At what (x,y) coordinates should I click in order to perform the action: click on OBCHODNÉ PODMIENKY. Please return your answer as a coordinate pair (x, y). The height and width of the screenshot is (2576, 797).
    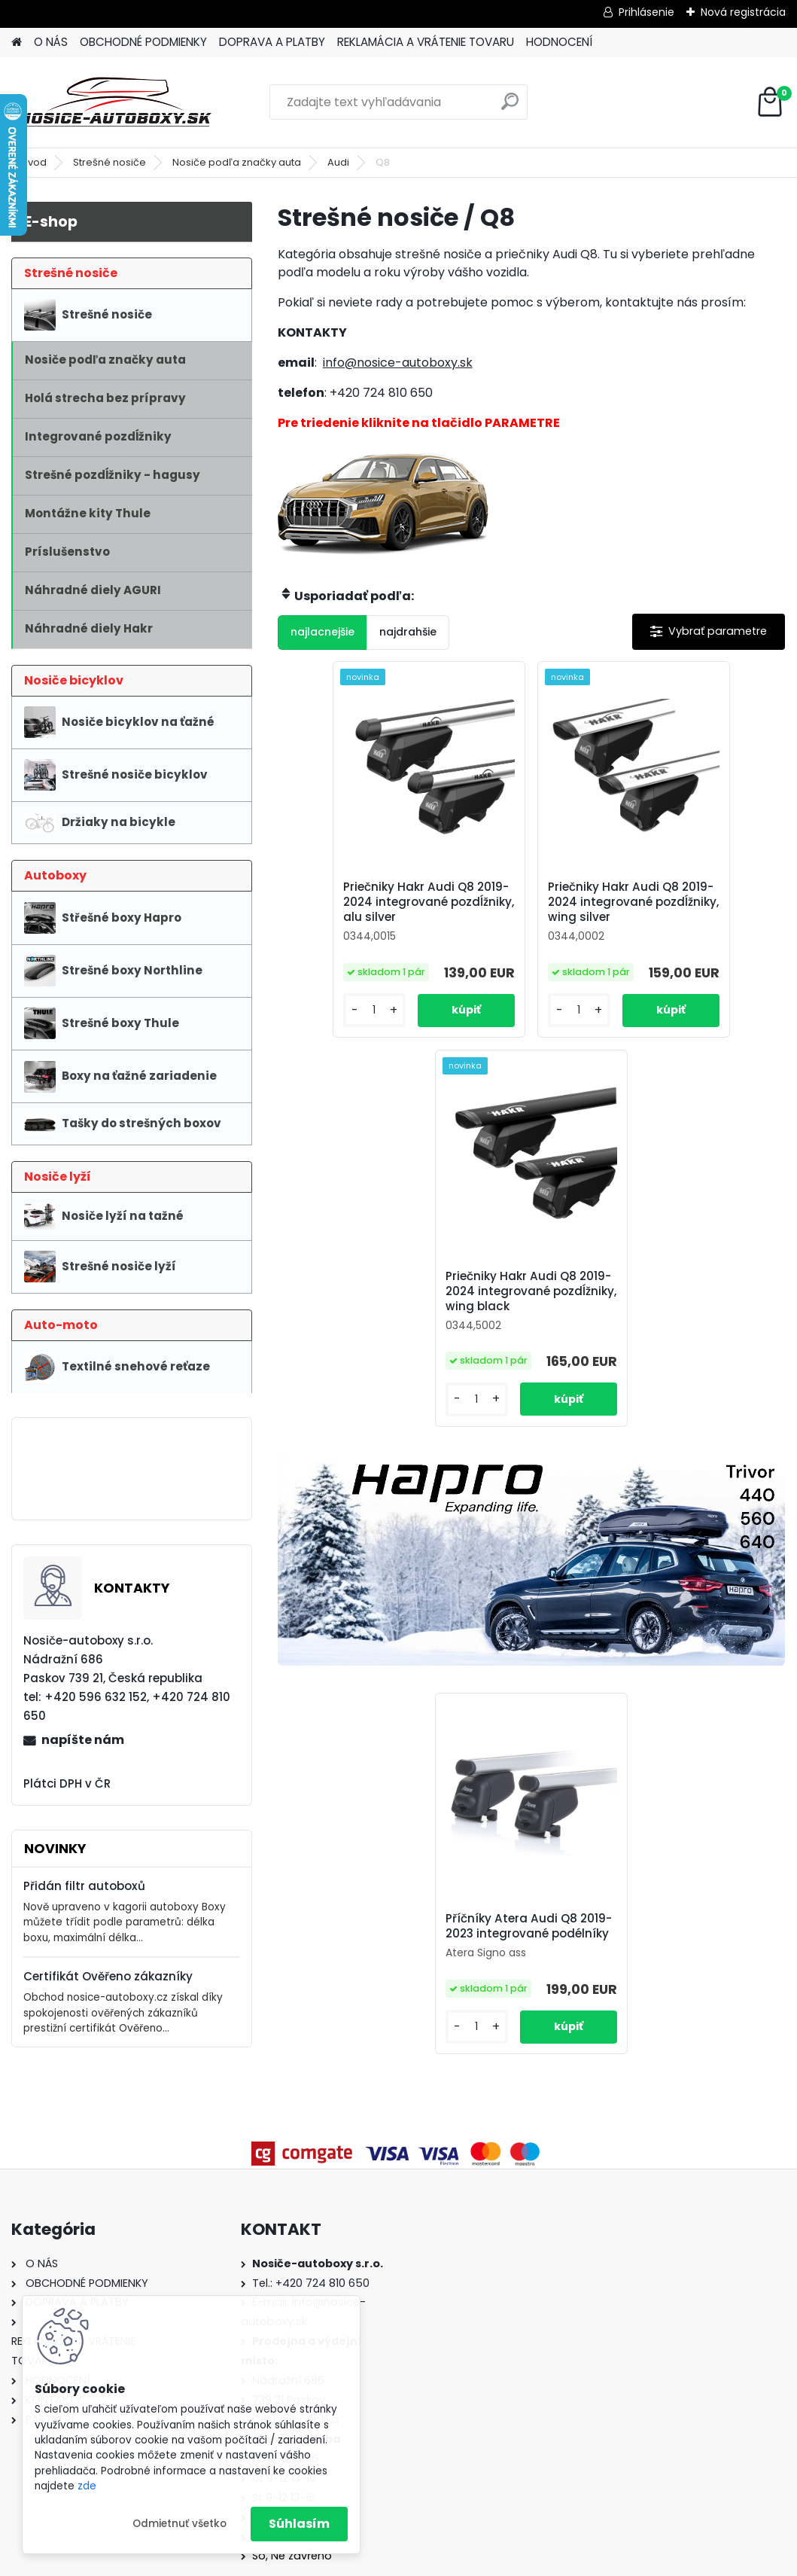
    Looking at the image, I should click on (143, 42).